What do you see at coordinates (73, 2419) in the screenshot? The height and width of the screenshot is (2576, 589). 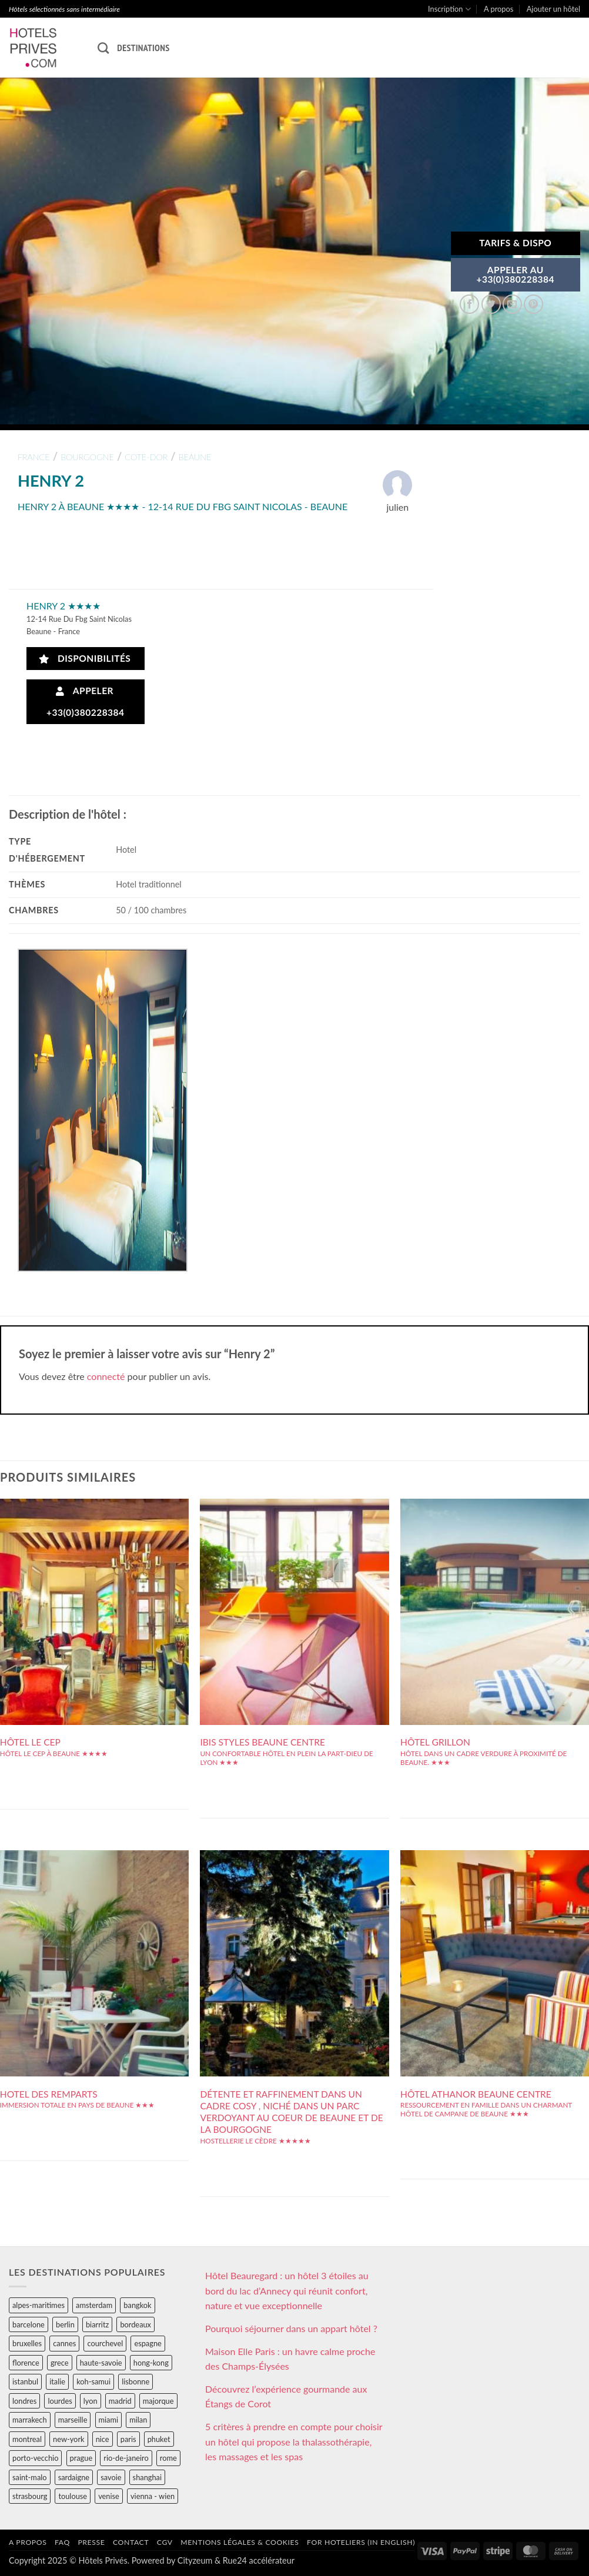 I see `marseille [marseille (26 éléments)]` at bounding box center [73, 2419].